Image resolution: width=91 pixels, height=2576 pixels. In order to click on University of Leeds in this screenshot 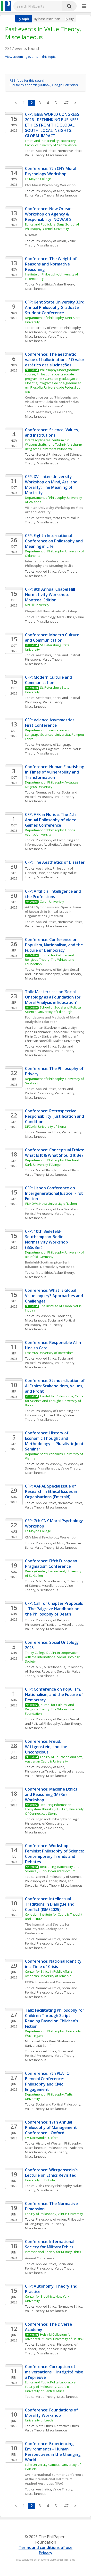, I will do `click(39, 2420)`.